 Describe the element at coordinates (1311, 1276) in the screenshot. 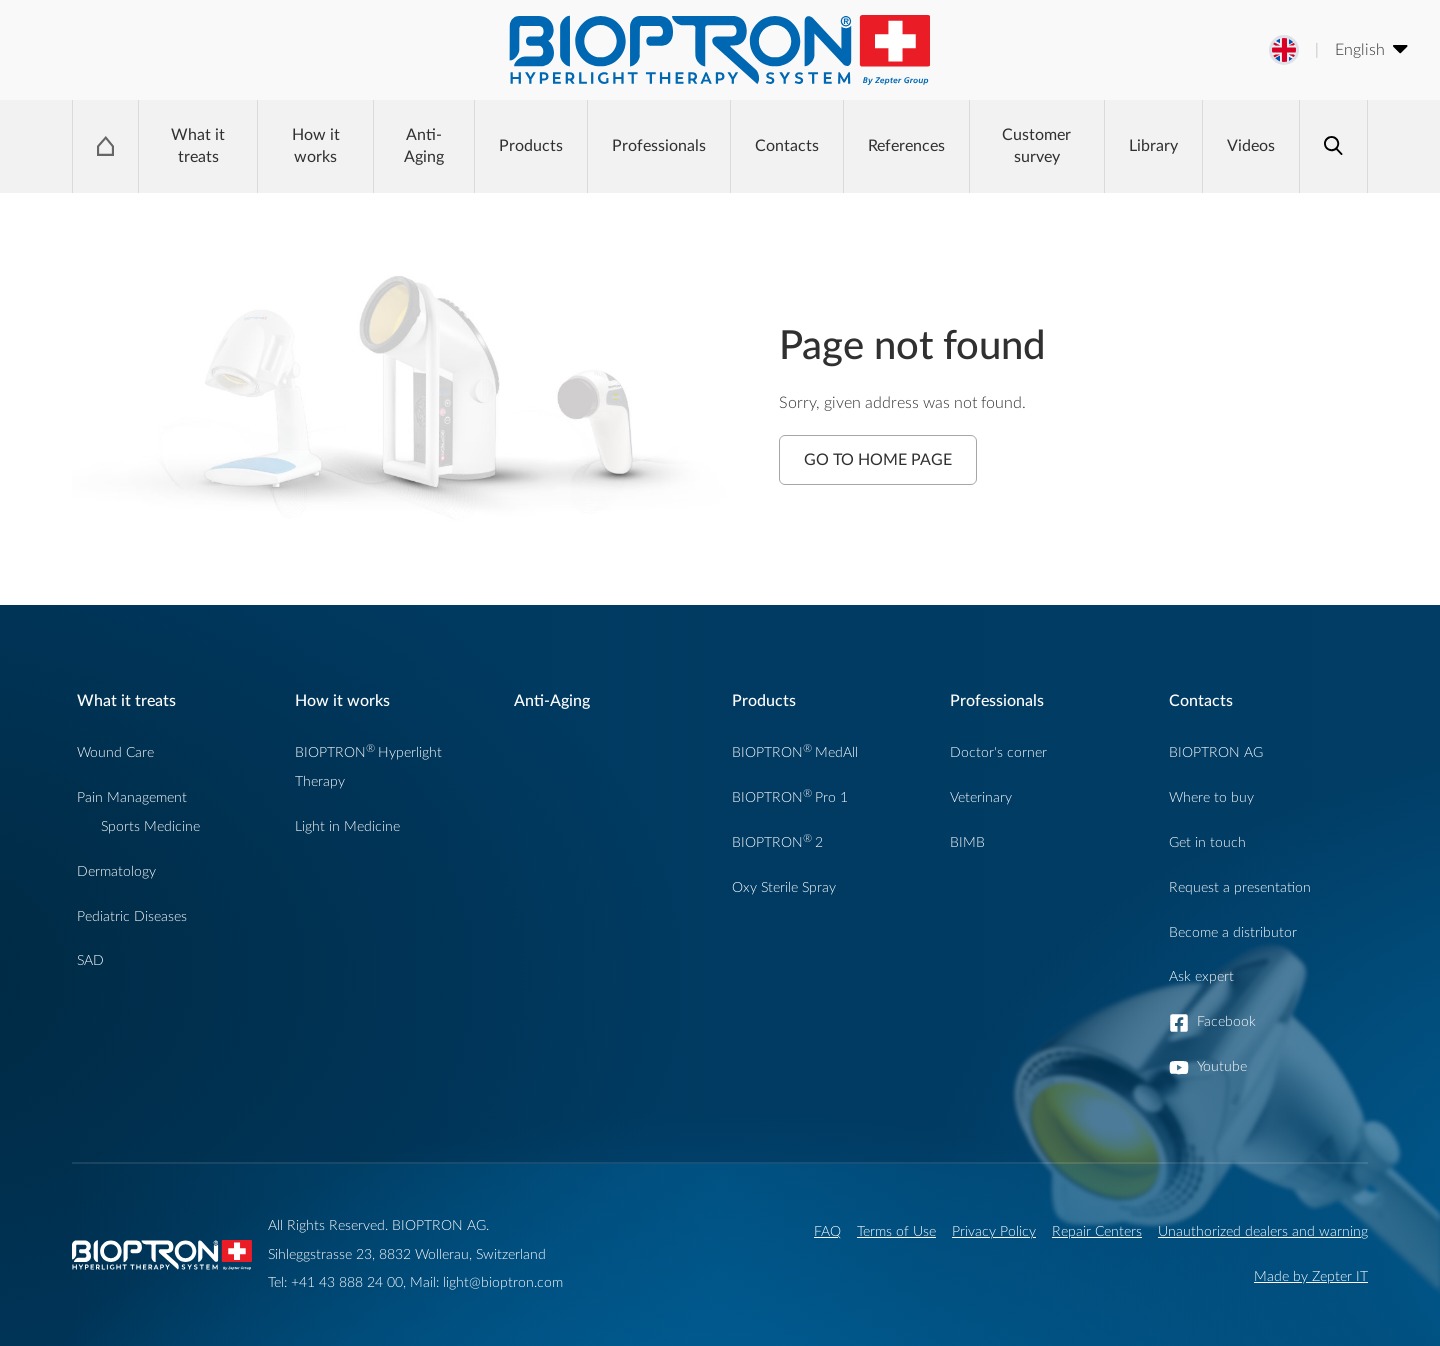

I see `Made by Zepter IT` at that location.